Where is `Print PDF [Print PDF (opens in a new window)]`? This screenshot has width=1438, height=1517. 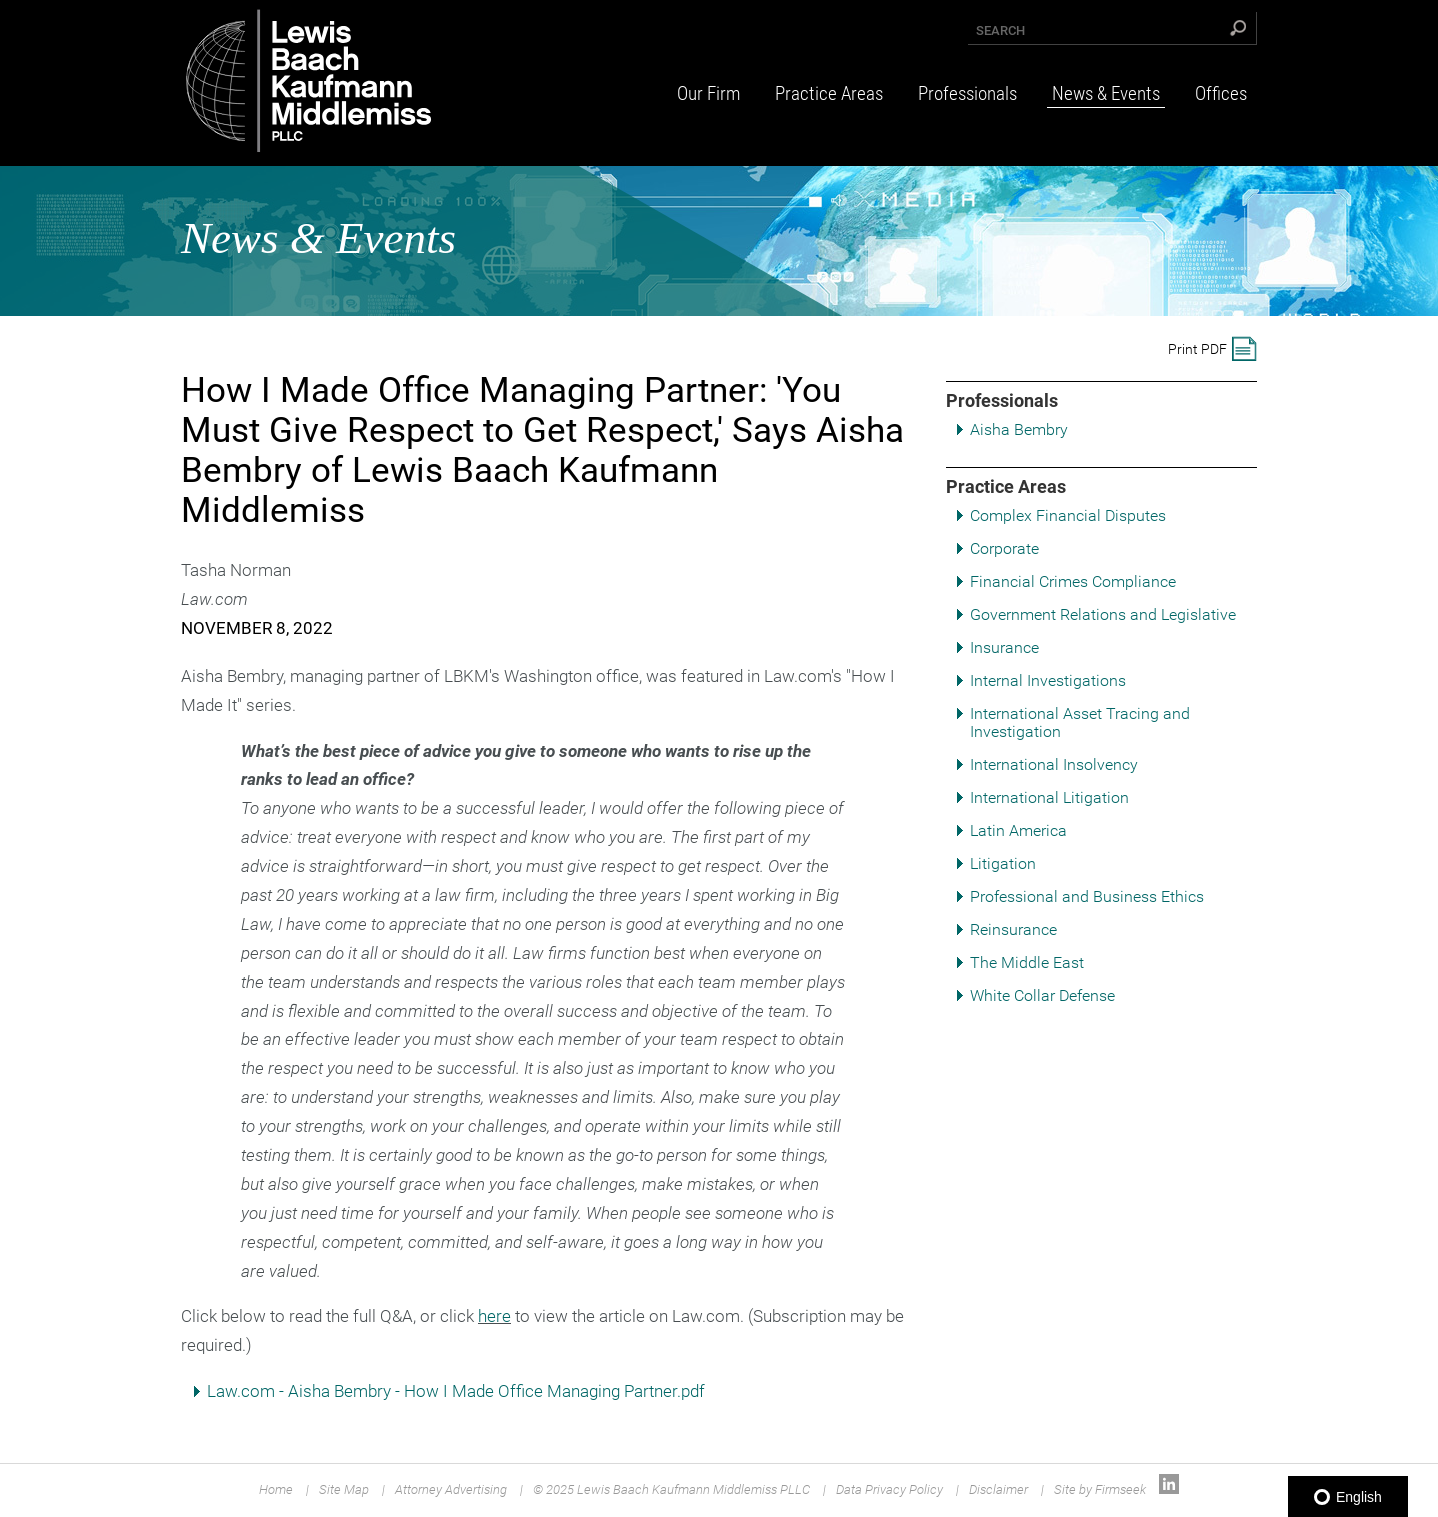 Print PDF [Print PDF (opens in a new window)] is located at coordinates (1197, 349).